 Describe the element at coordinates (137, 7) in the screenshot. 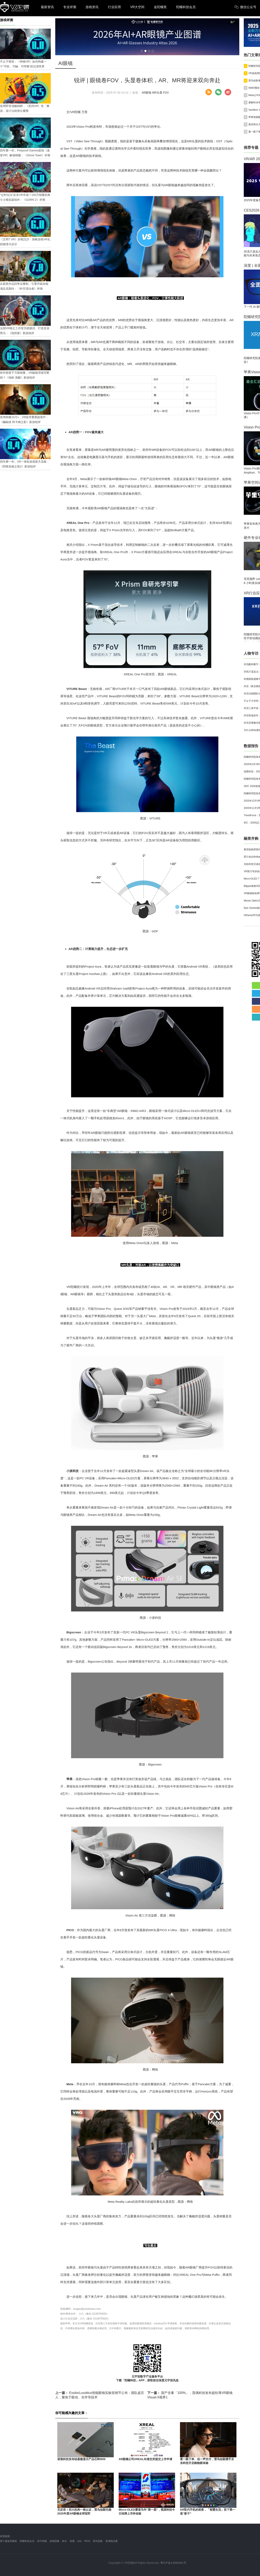

I see `VR大空间` at that location.